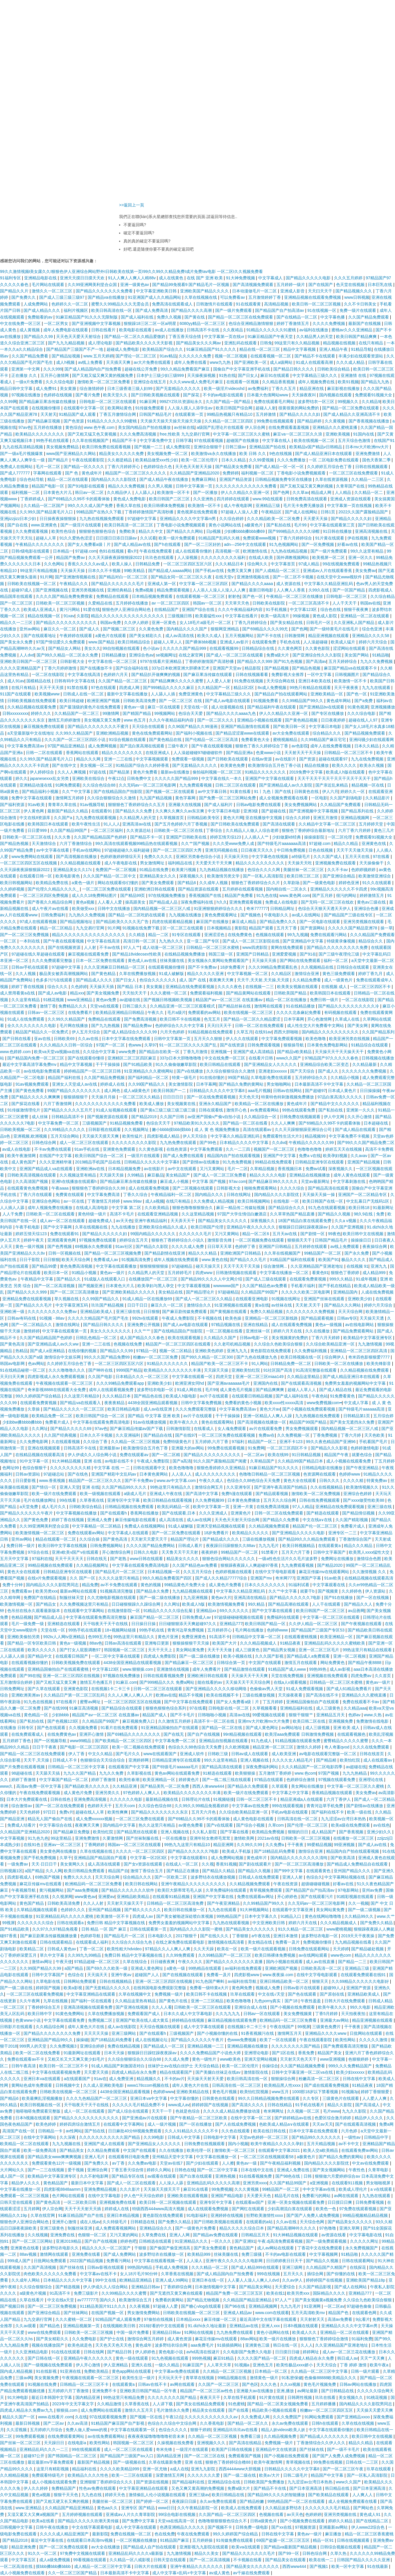 This screenshot has width=395, height=2576. I want to click on 久草在线费播放视频, so click(138, 973).